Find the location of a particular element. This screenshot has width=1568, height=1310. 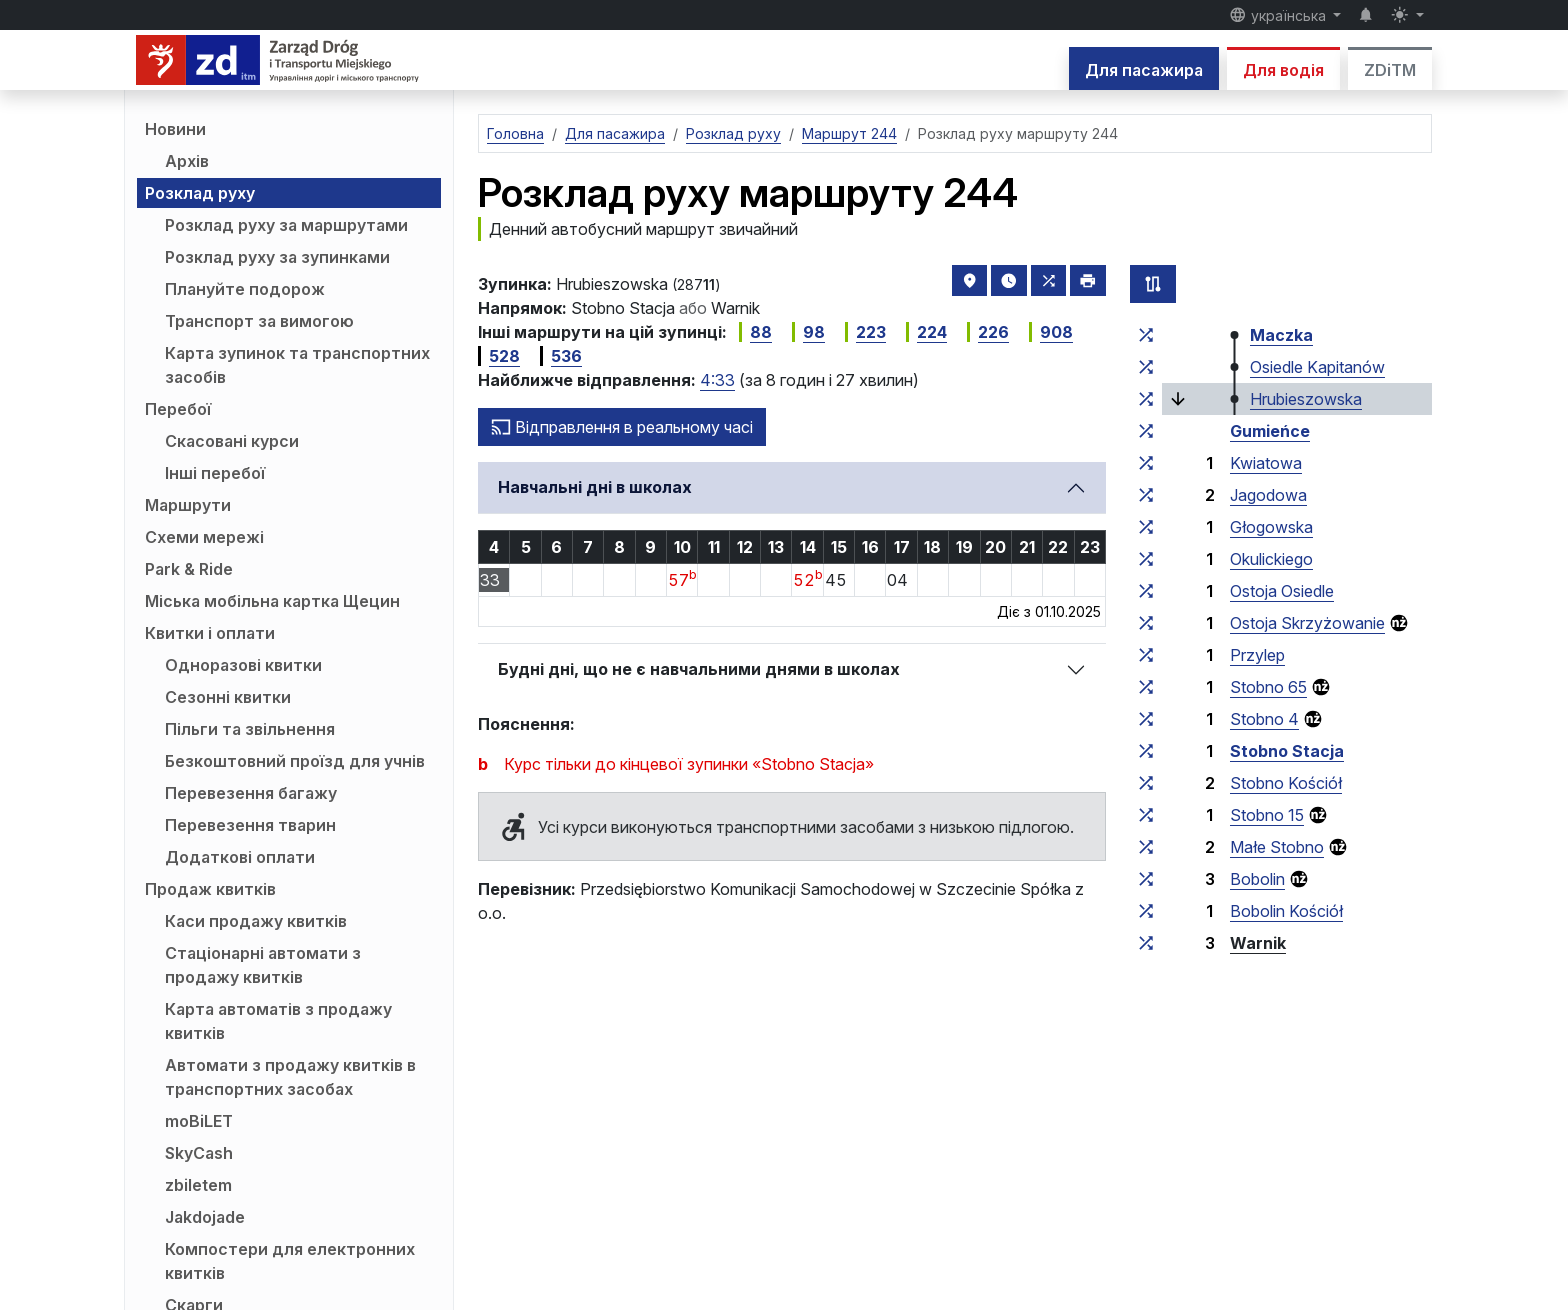

Компостери для електронних квитків is located at coordinates (290, 1261).